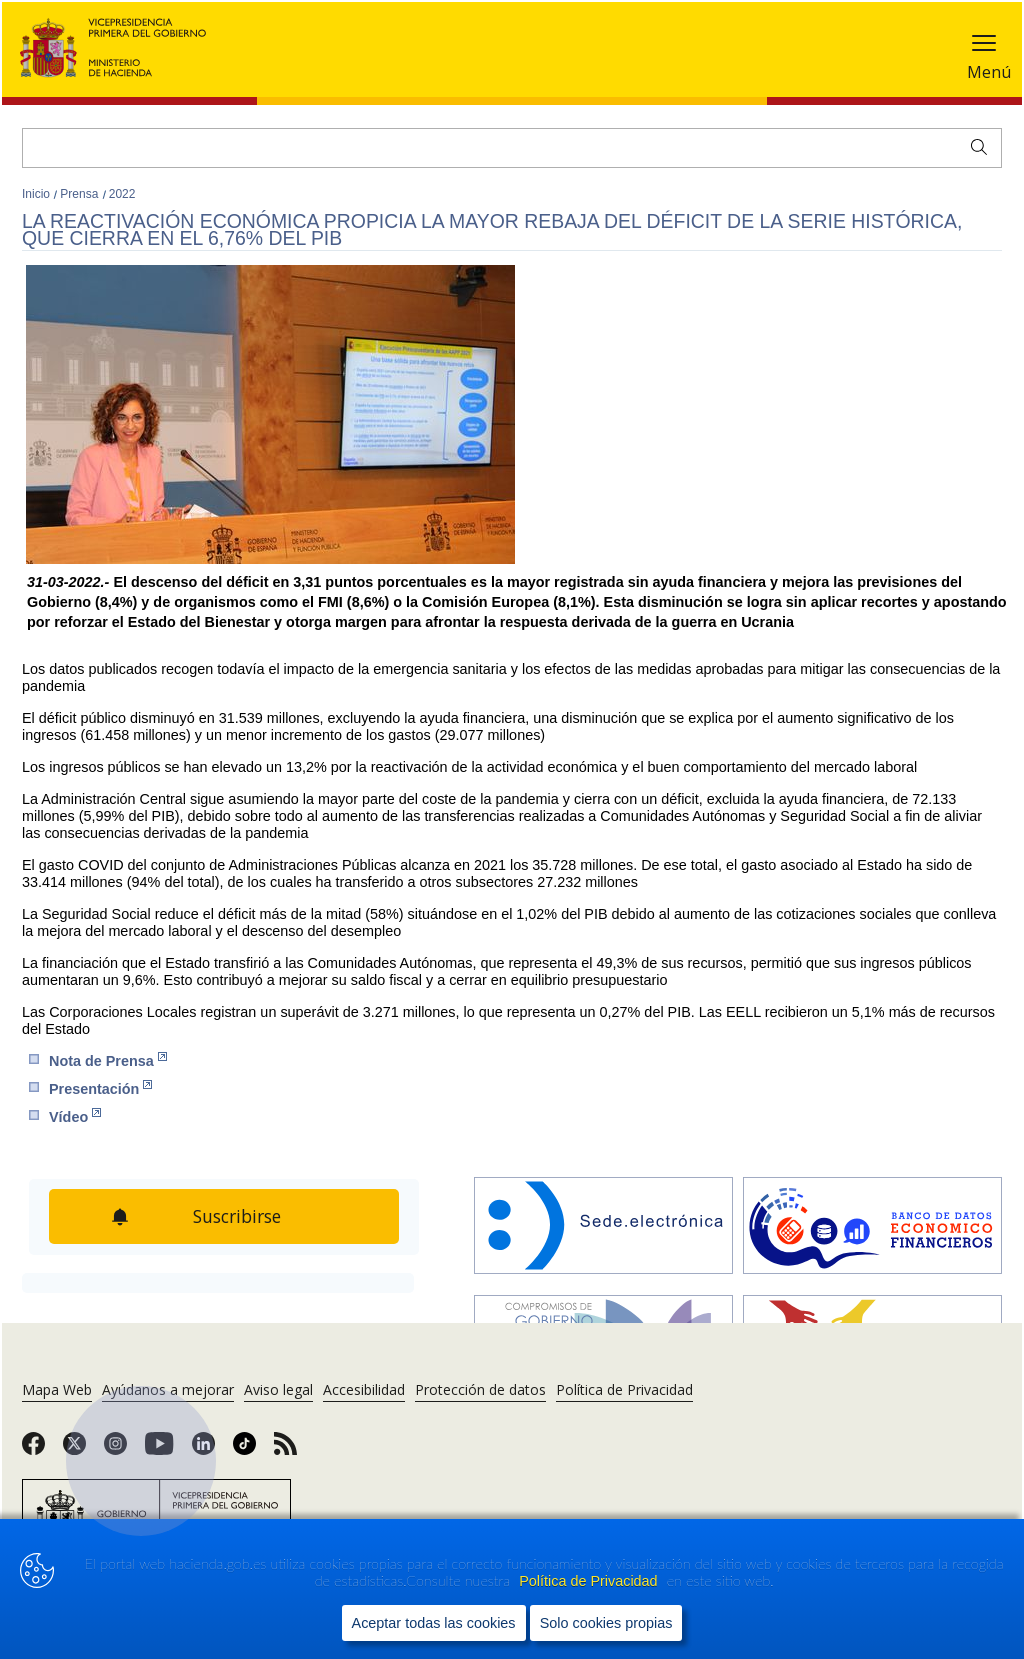  What do you see at coordinates (57, 1389) in the screenshot?
I see `Mapa Web` at bounding box center [57, 1389].